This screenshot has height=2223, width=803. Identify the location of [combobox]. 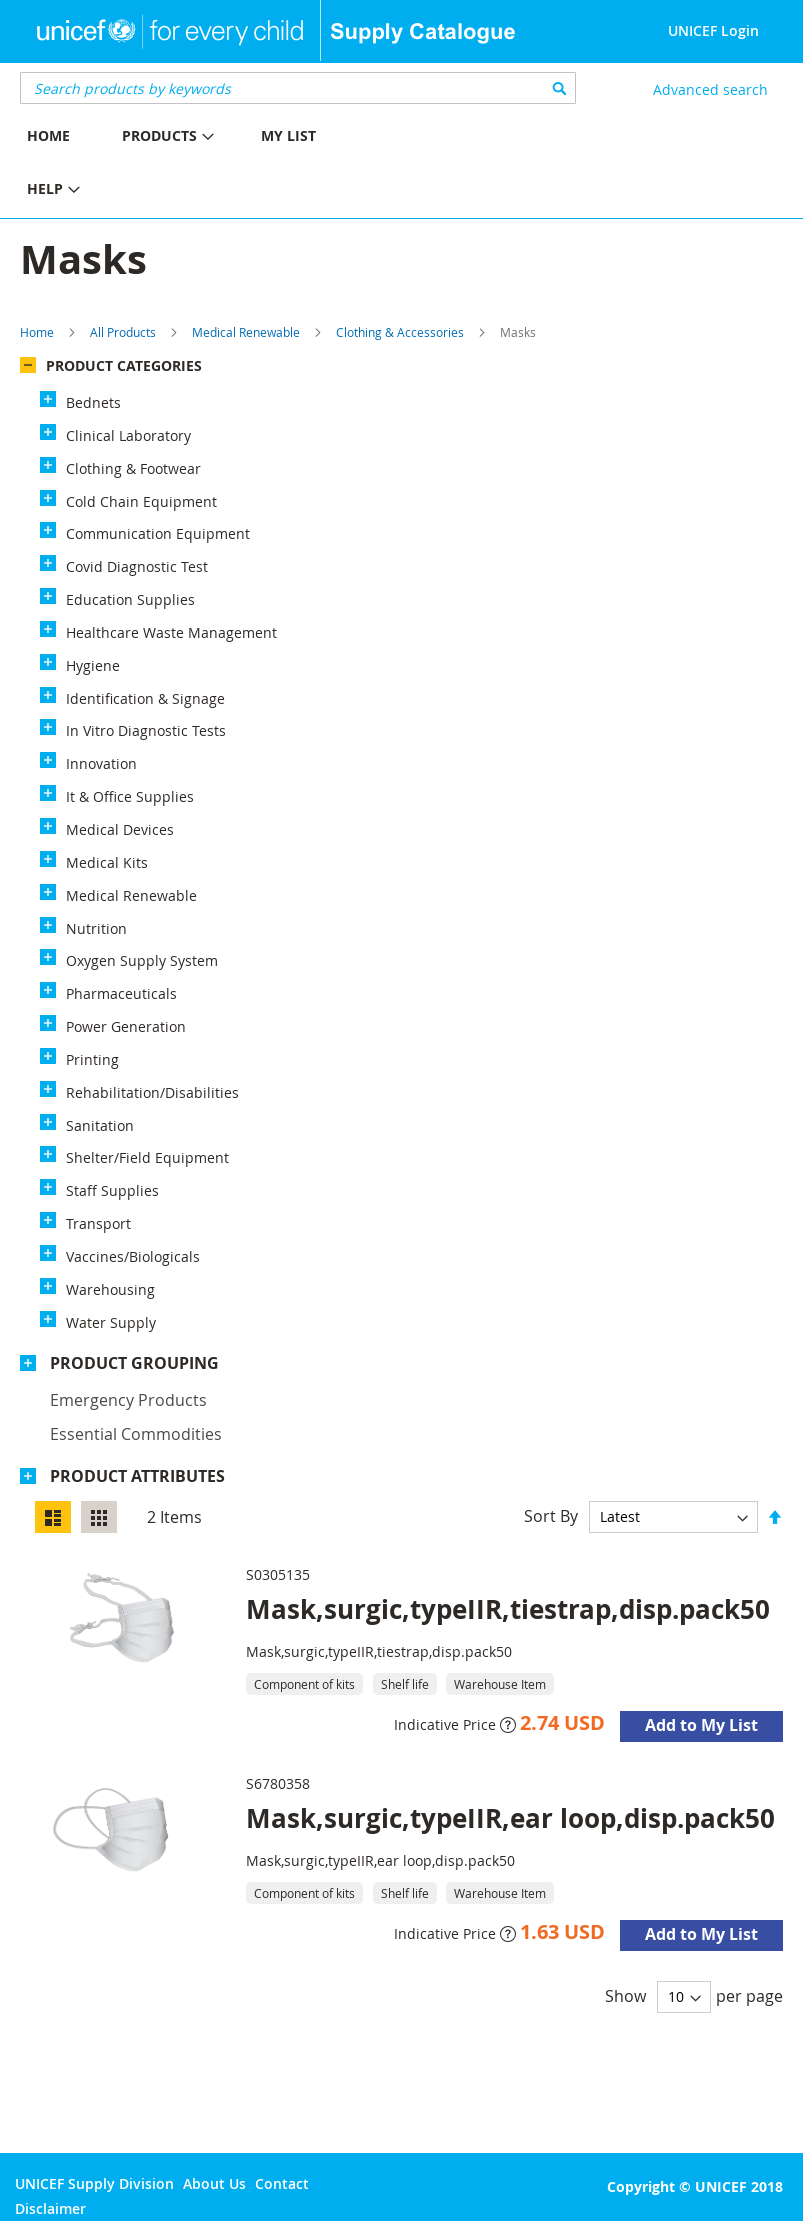
(298, 88).